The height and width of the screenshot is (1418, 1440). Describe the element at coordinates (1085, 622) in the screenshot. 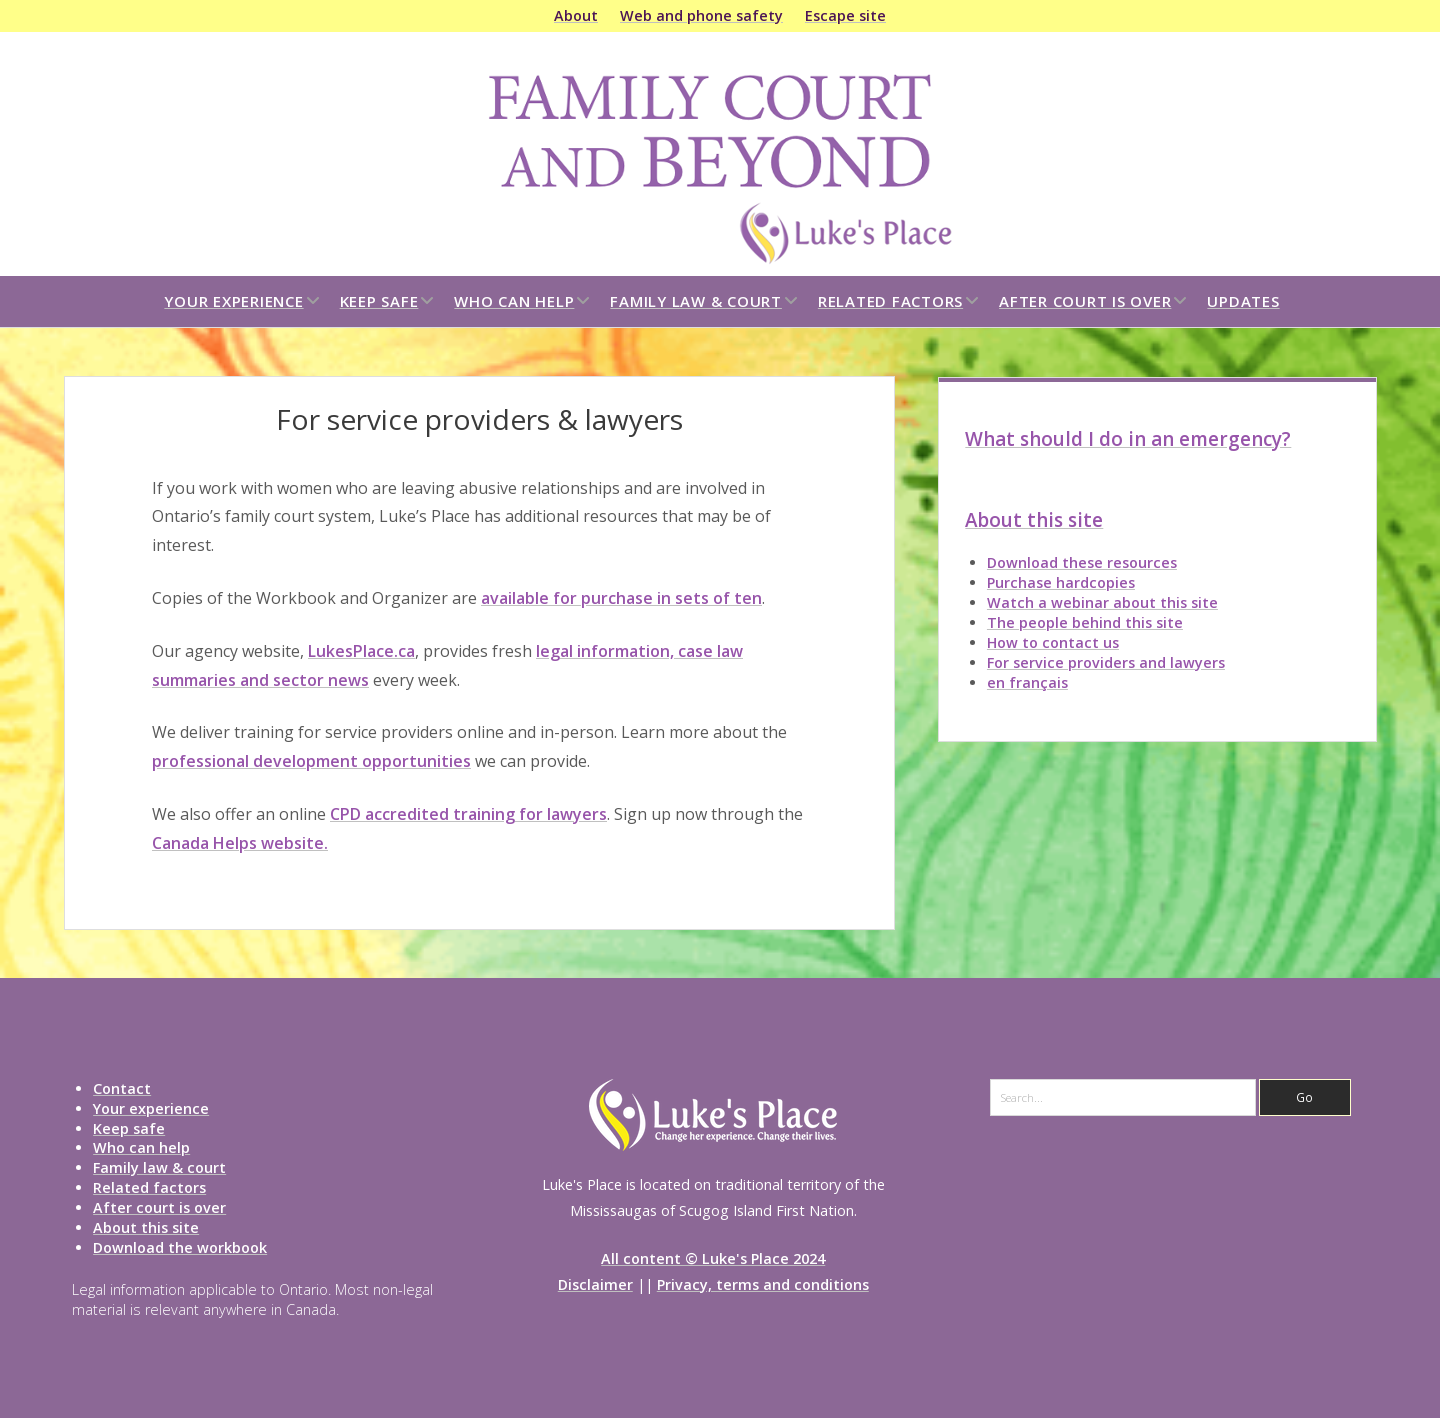

I see `The people behind this site` at that location.